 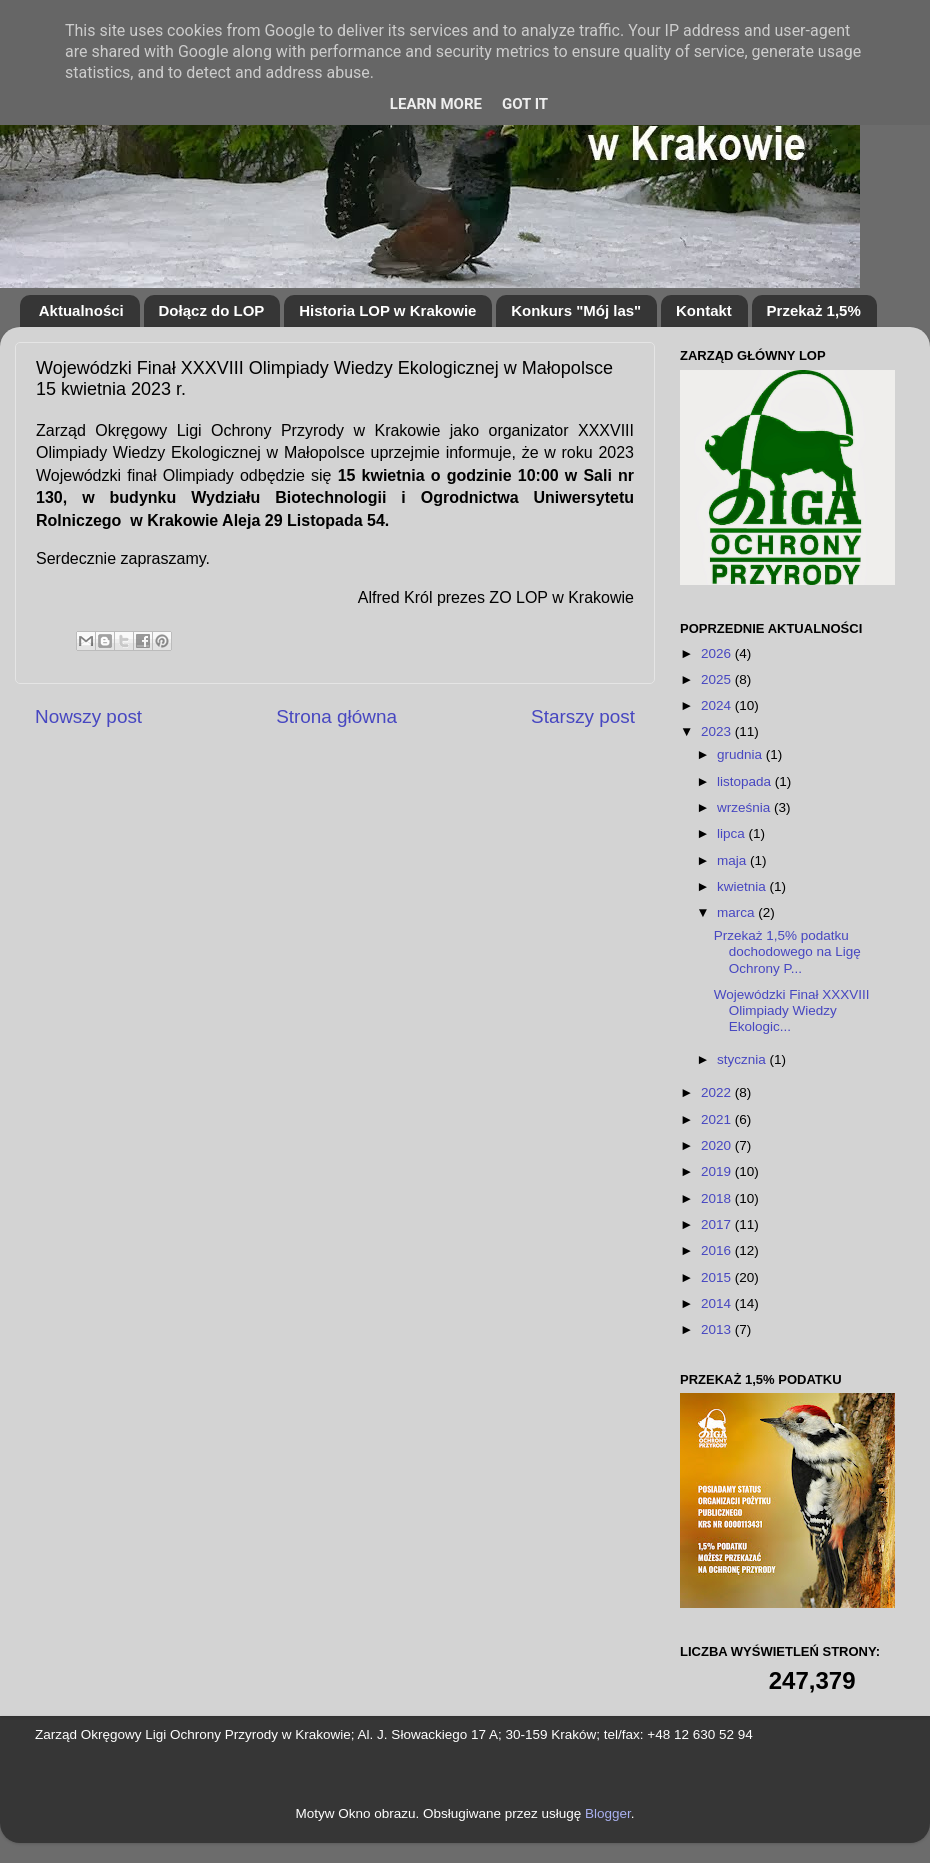 What do you see at coordinates (743, 1059) in the screenshot?
I see `stycznia` at bounding box center [743, 1059].